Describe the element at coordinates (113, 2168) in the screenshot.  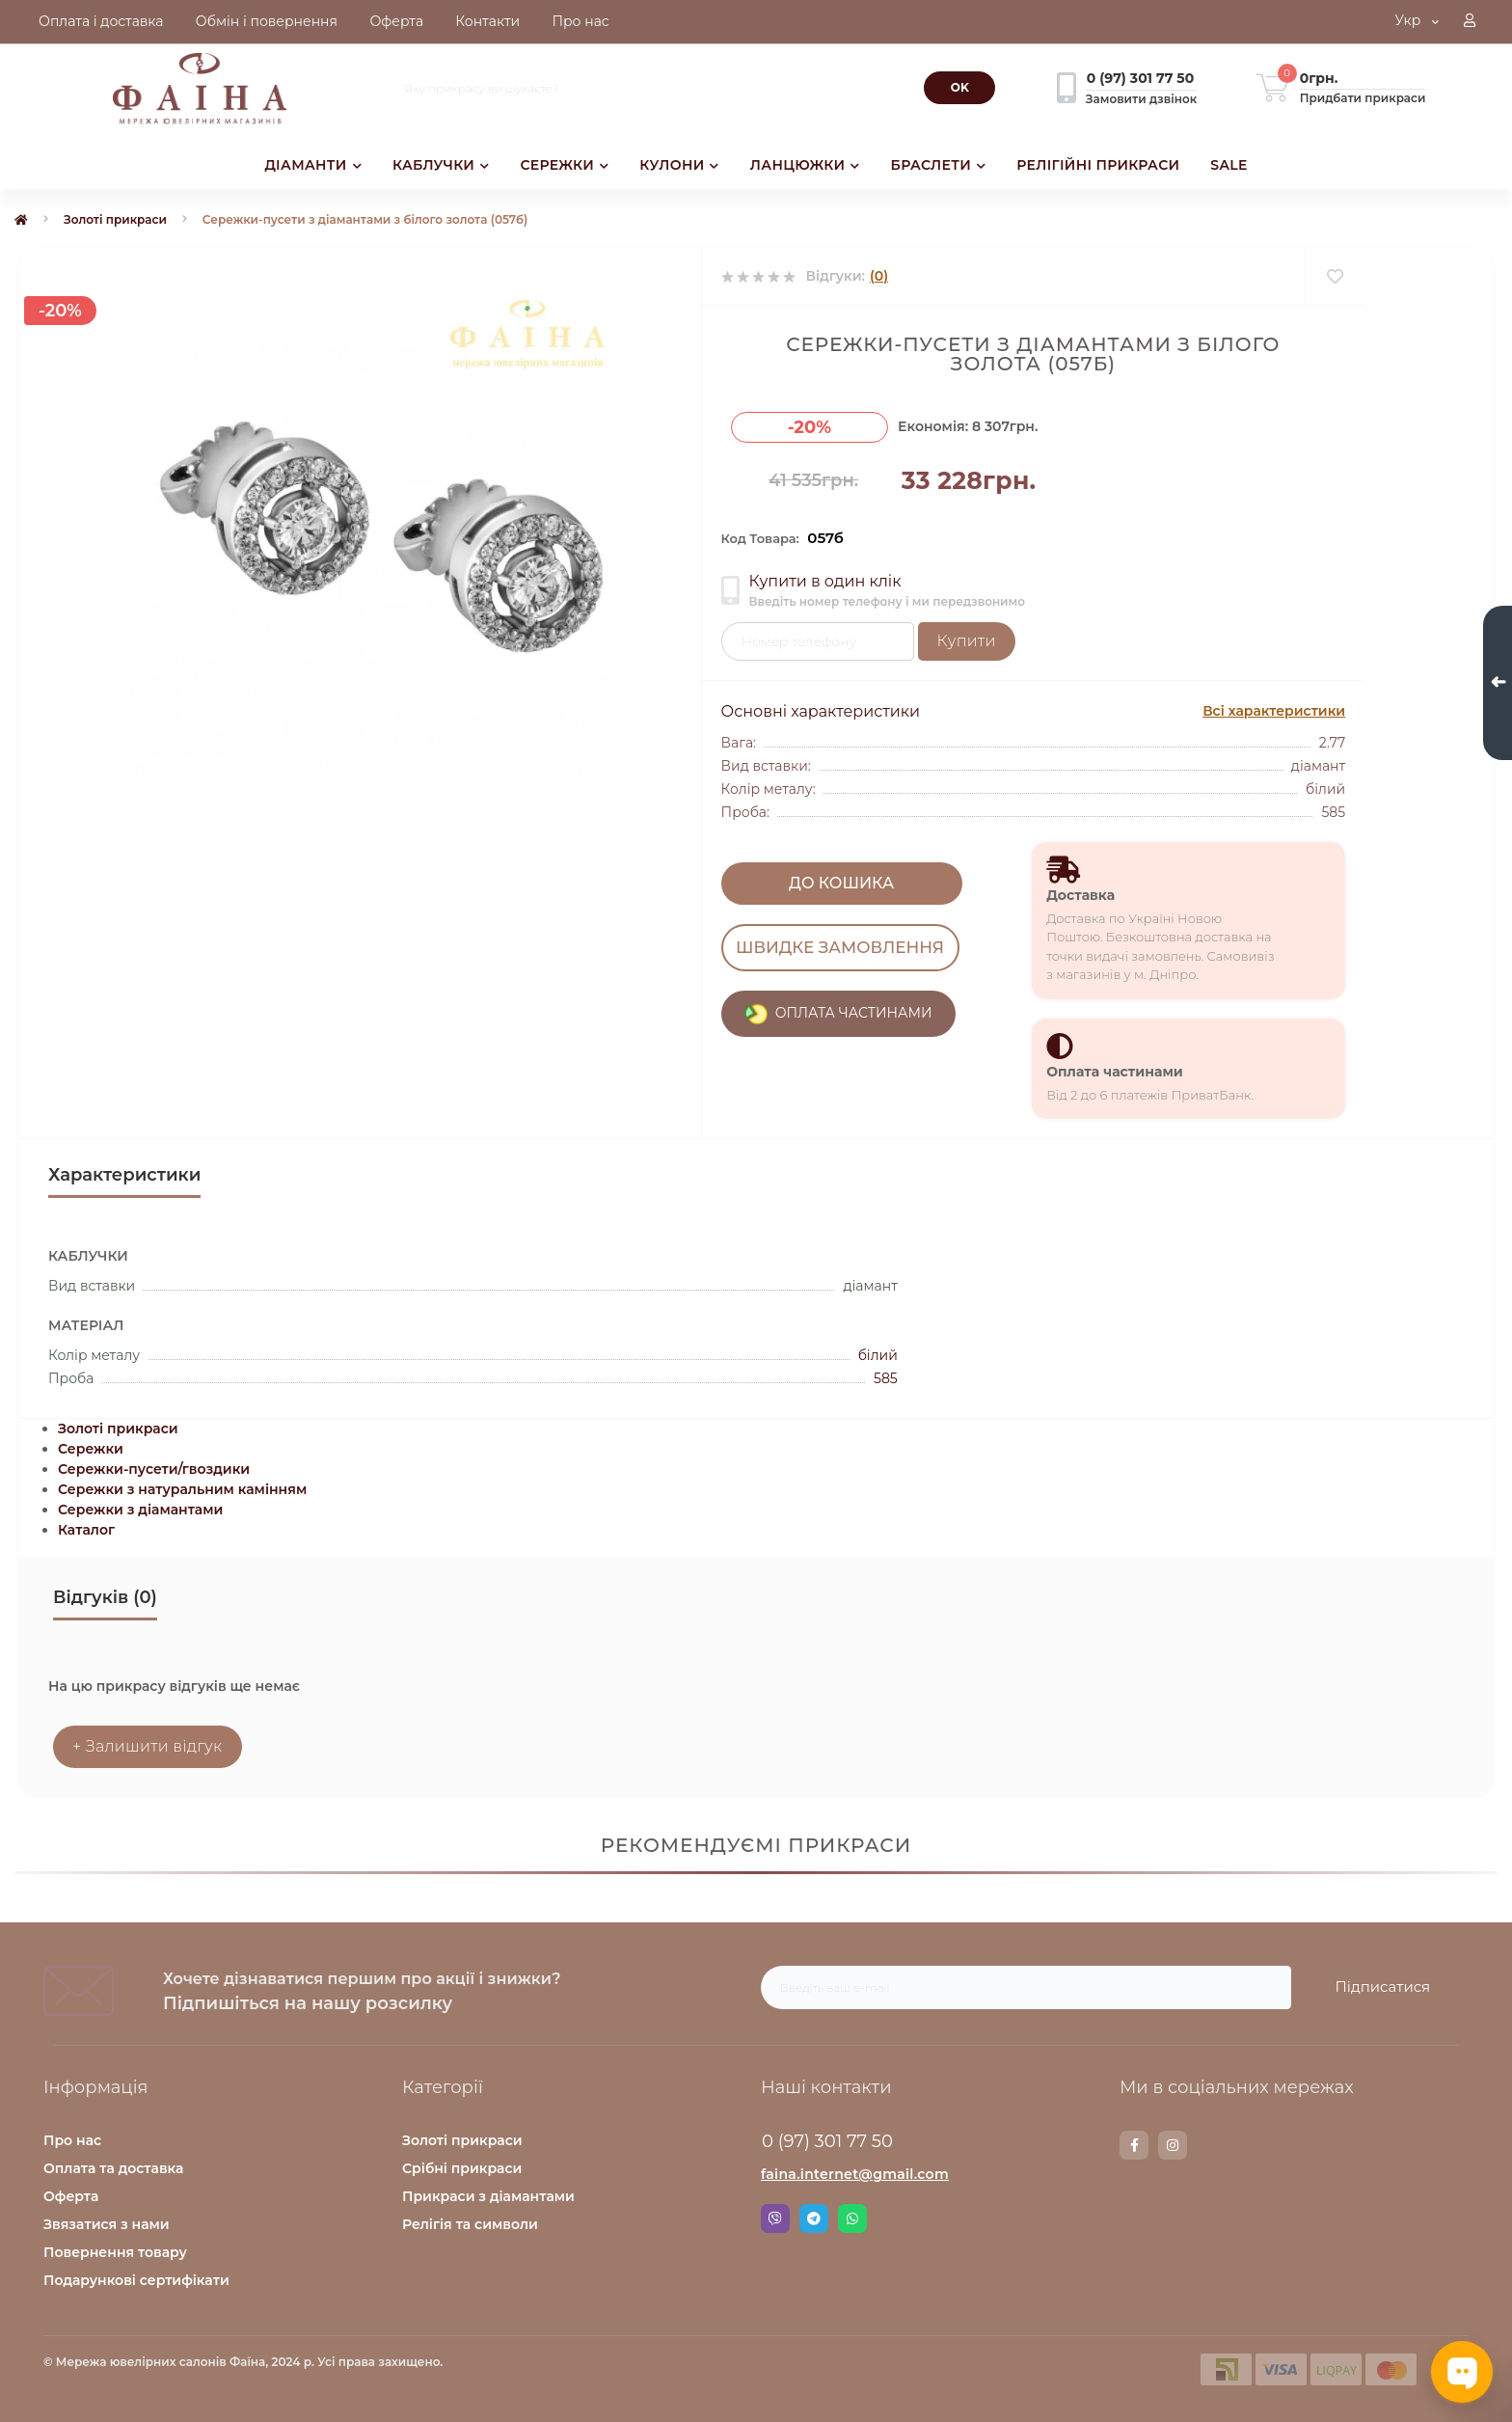
I see `Оплата та доставка` at that location.